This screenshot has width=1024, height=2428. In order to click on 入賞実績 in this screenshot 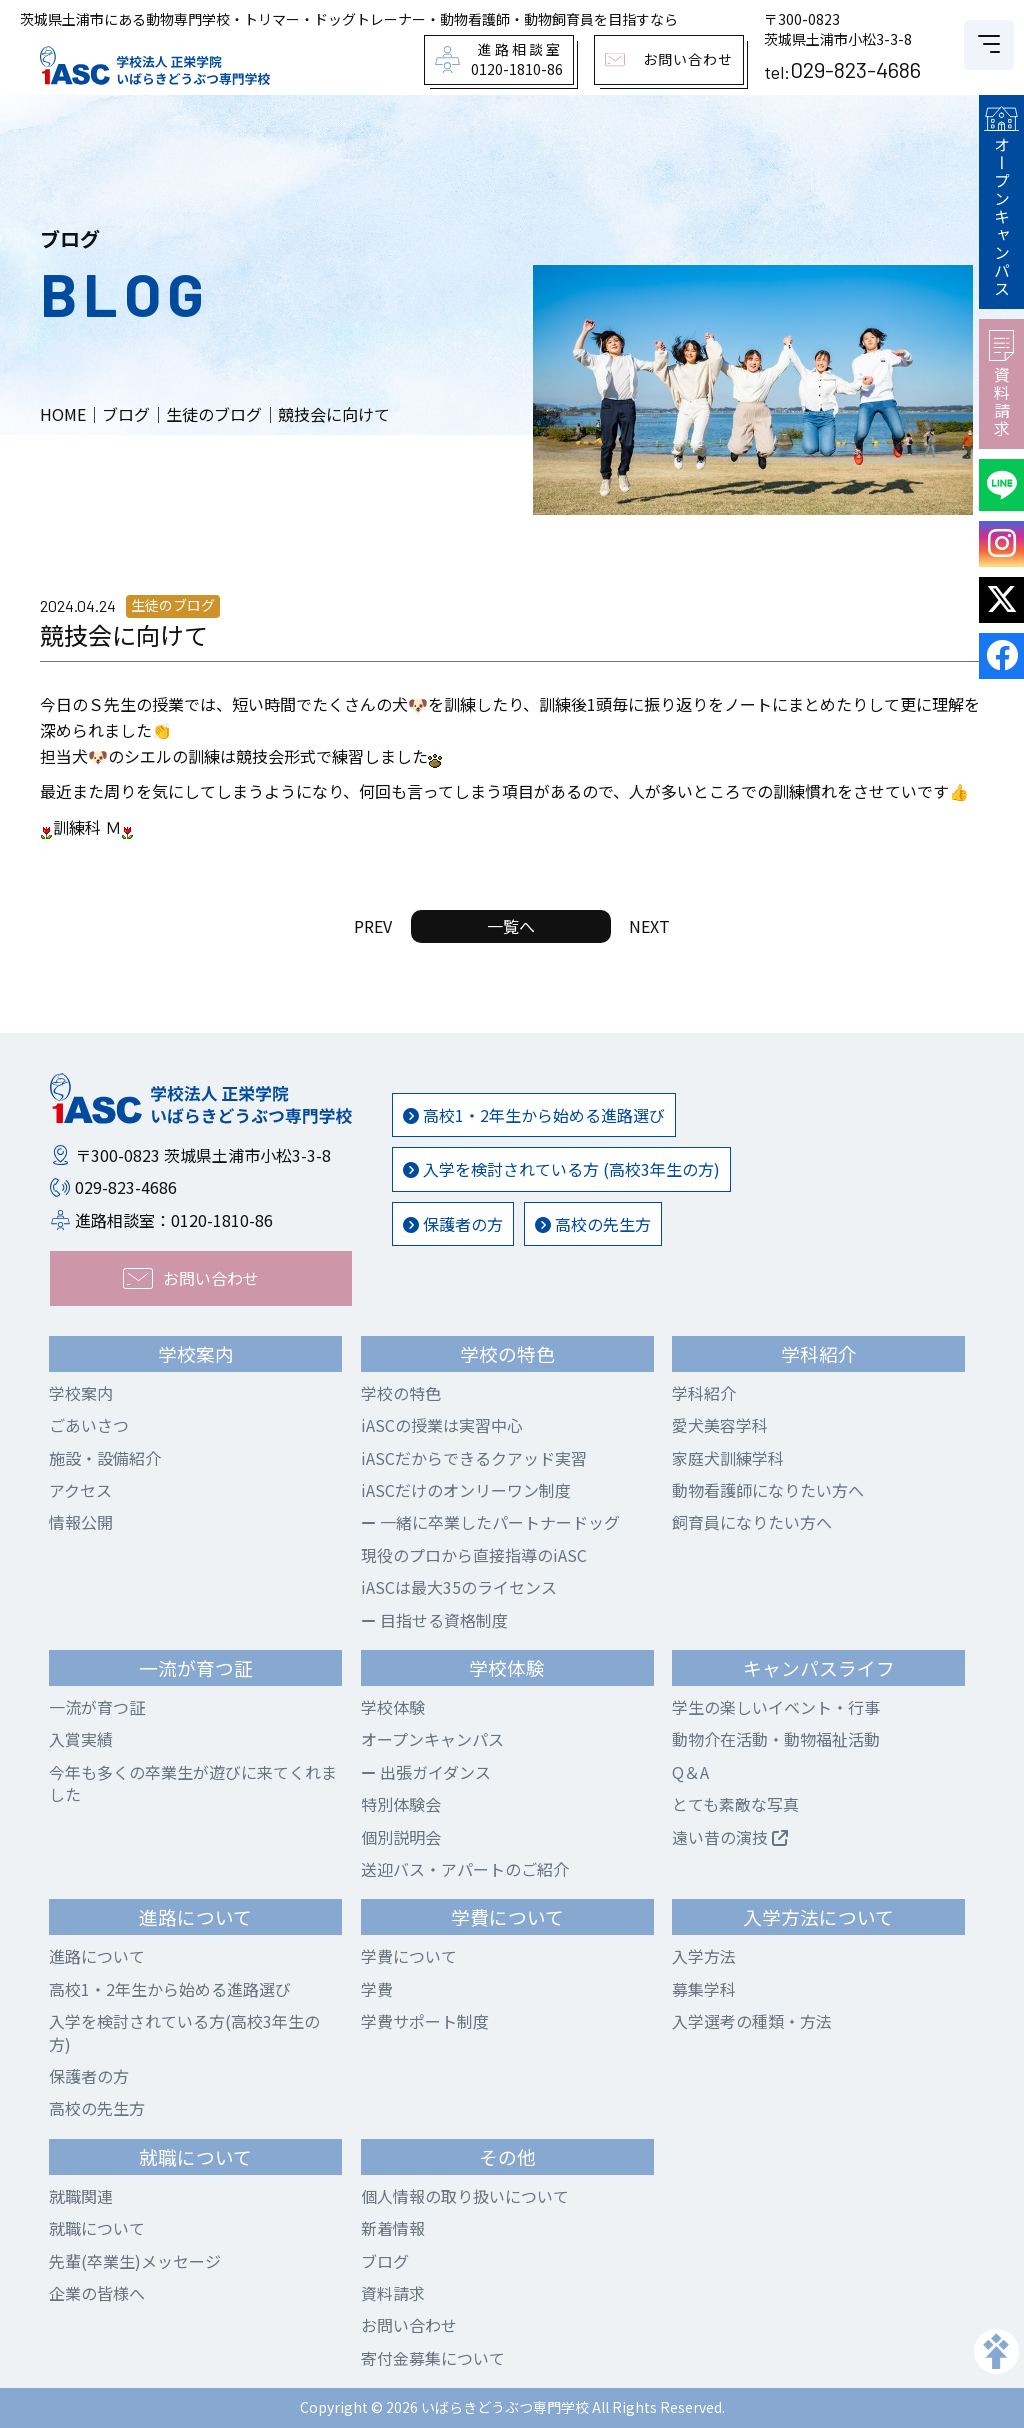, I will do `click(81, 1739)`.